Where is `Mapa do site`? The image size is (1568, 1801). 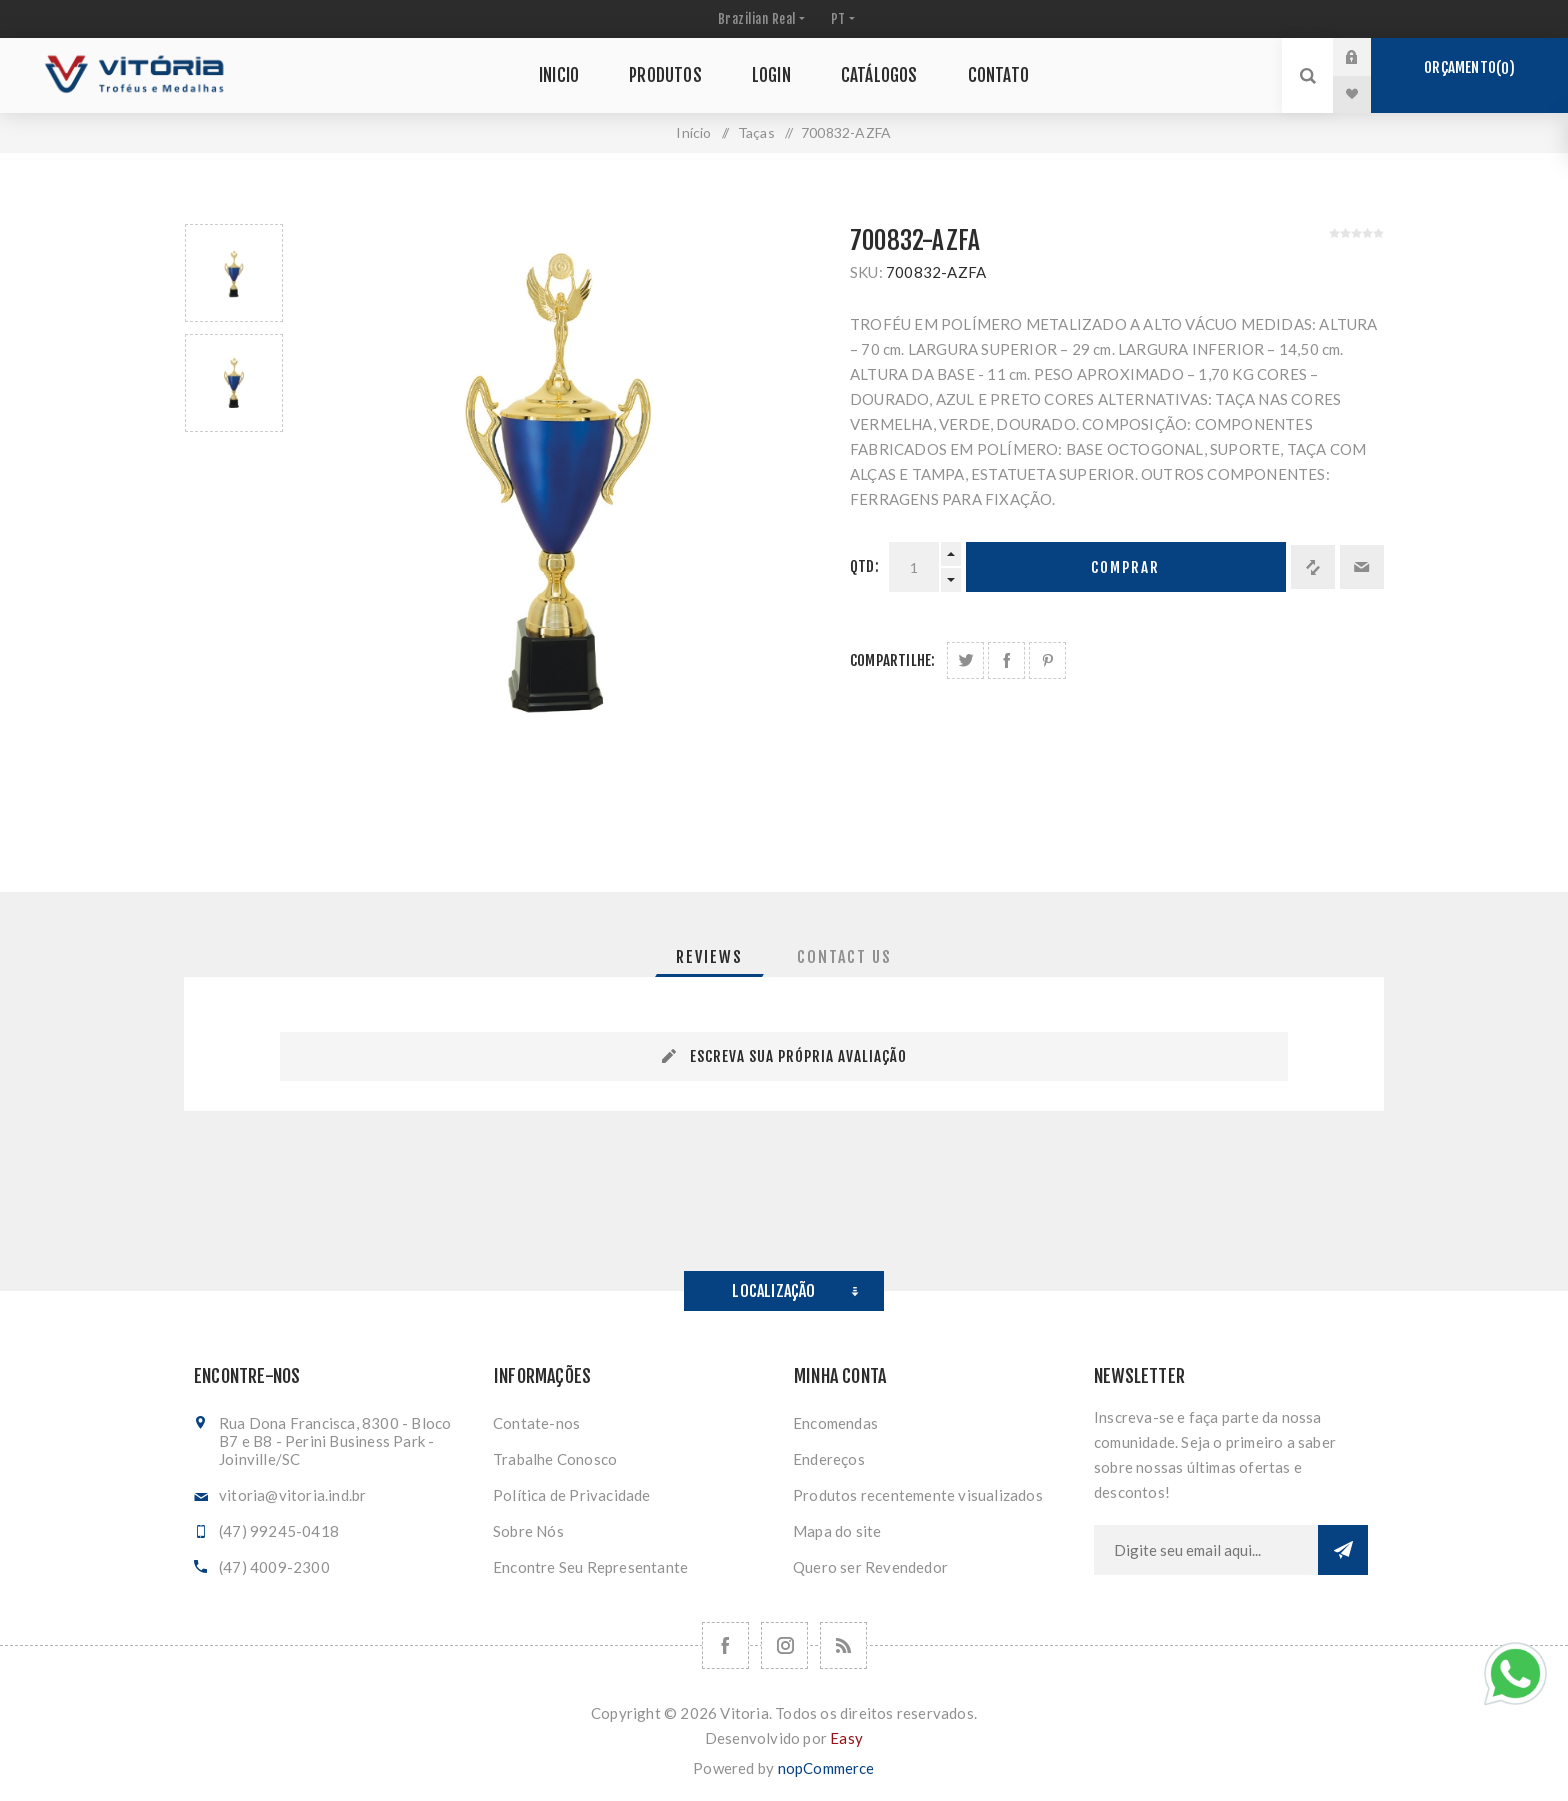 Mapa do site is located at coordinates (837, 1531).